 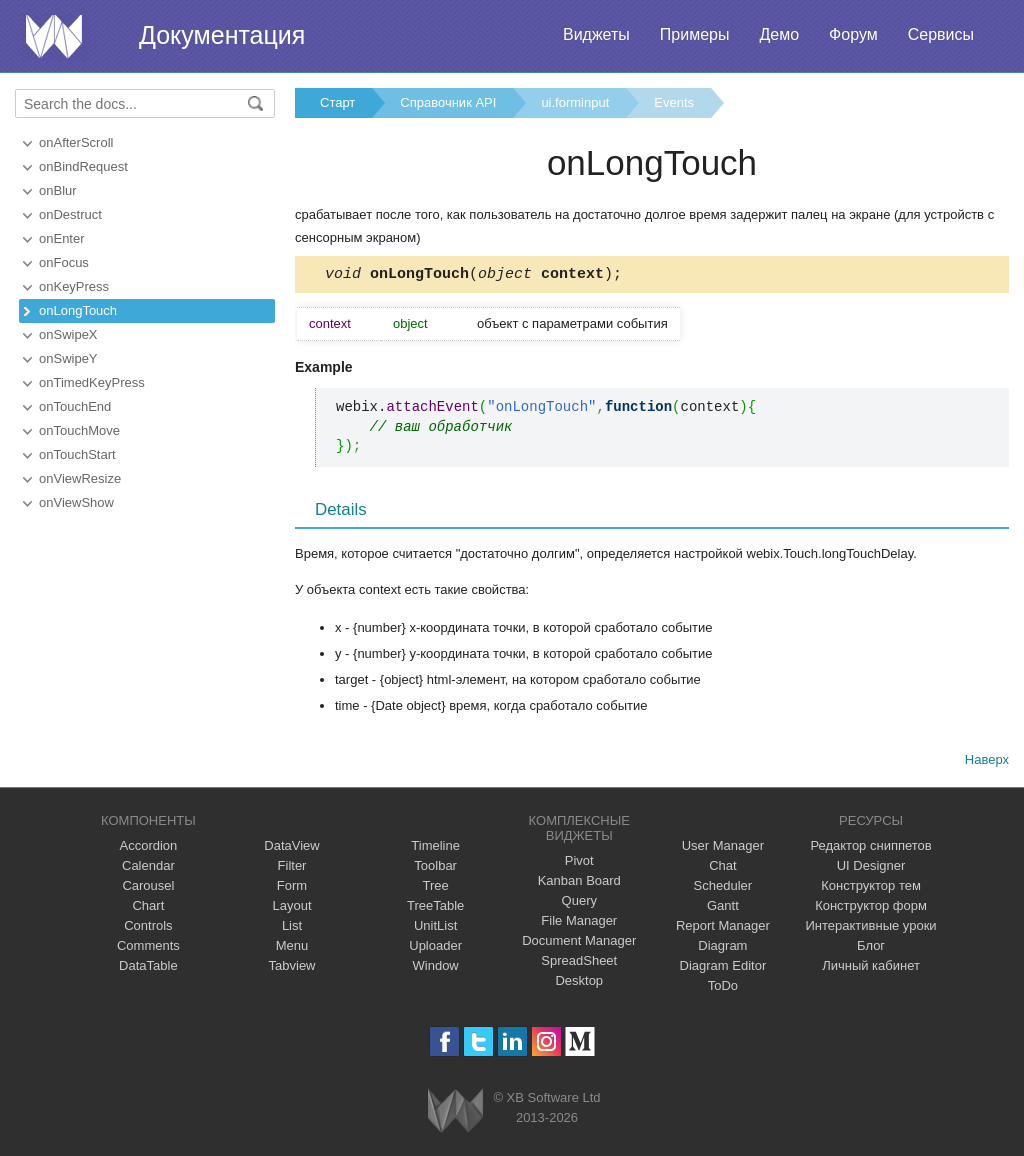 What do you see at coordinates (779, 34) in the screenshot?
I see `Демо` at bounding box center [779, 34].